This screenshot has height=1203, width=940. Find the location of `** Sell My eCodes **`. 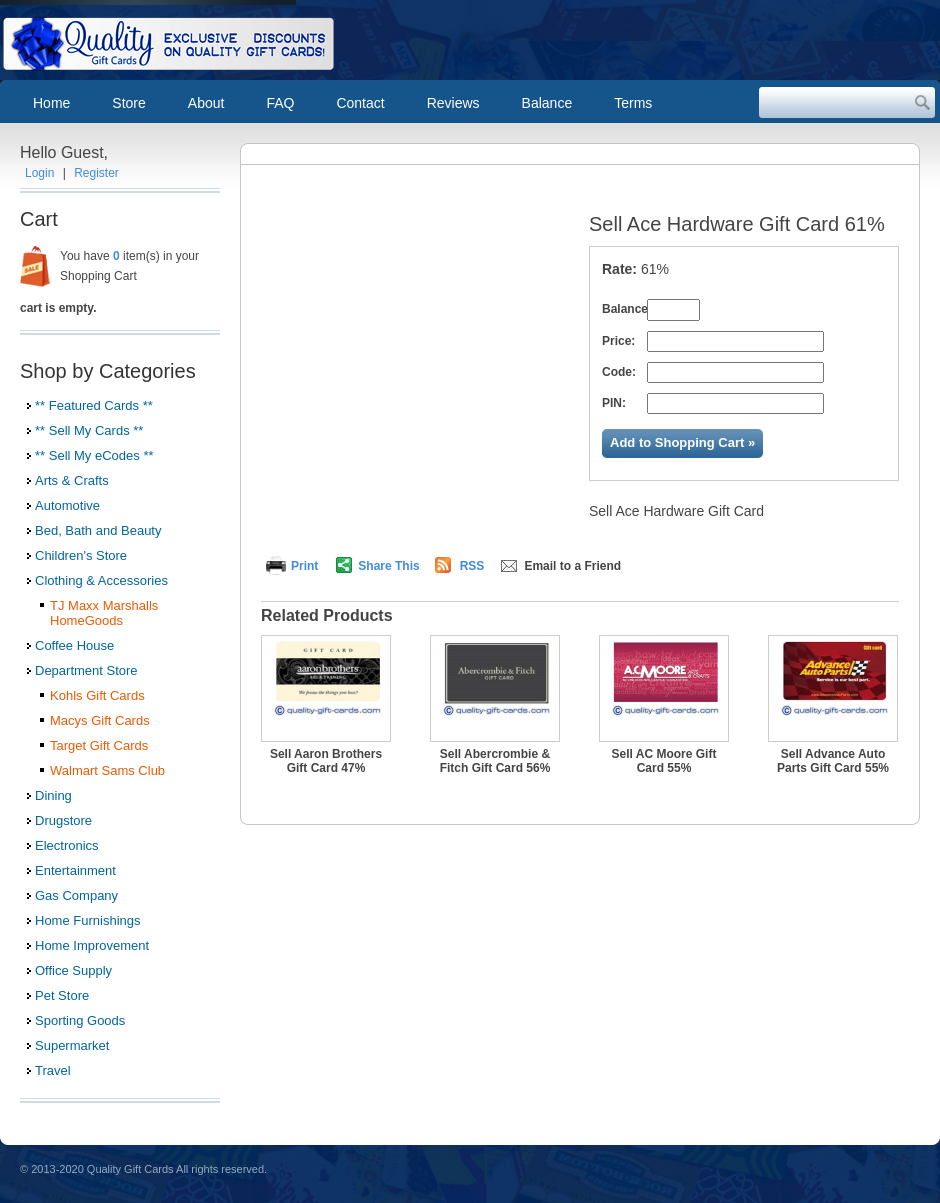

** Sell My eCodes ** is located at coordinates (94, 455).